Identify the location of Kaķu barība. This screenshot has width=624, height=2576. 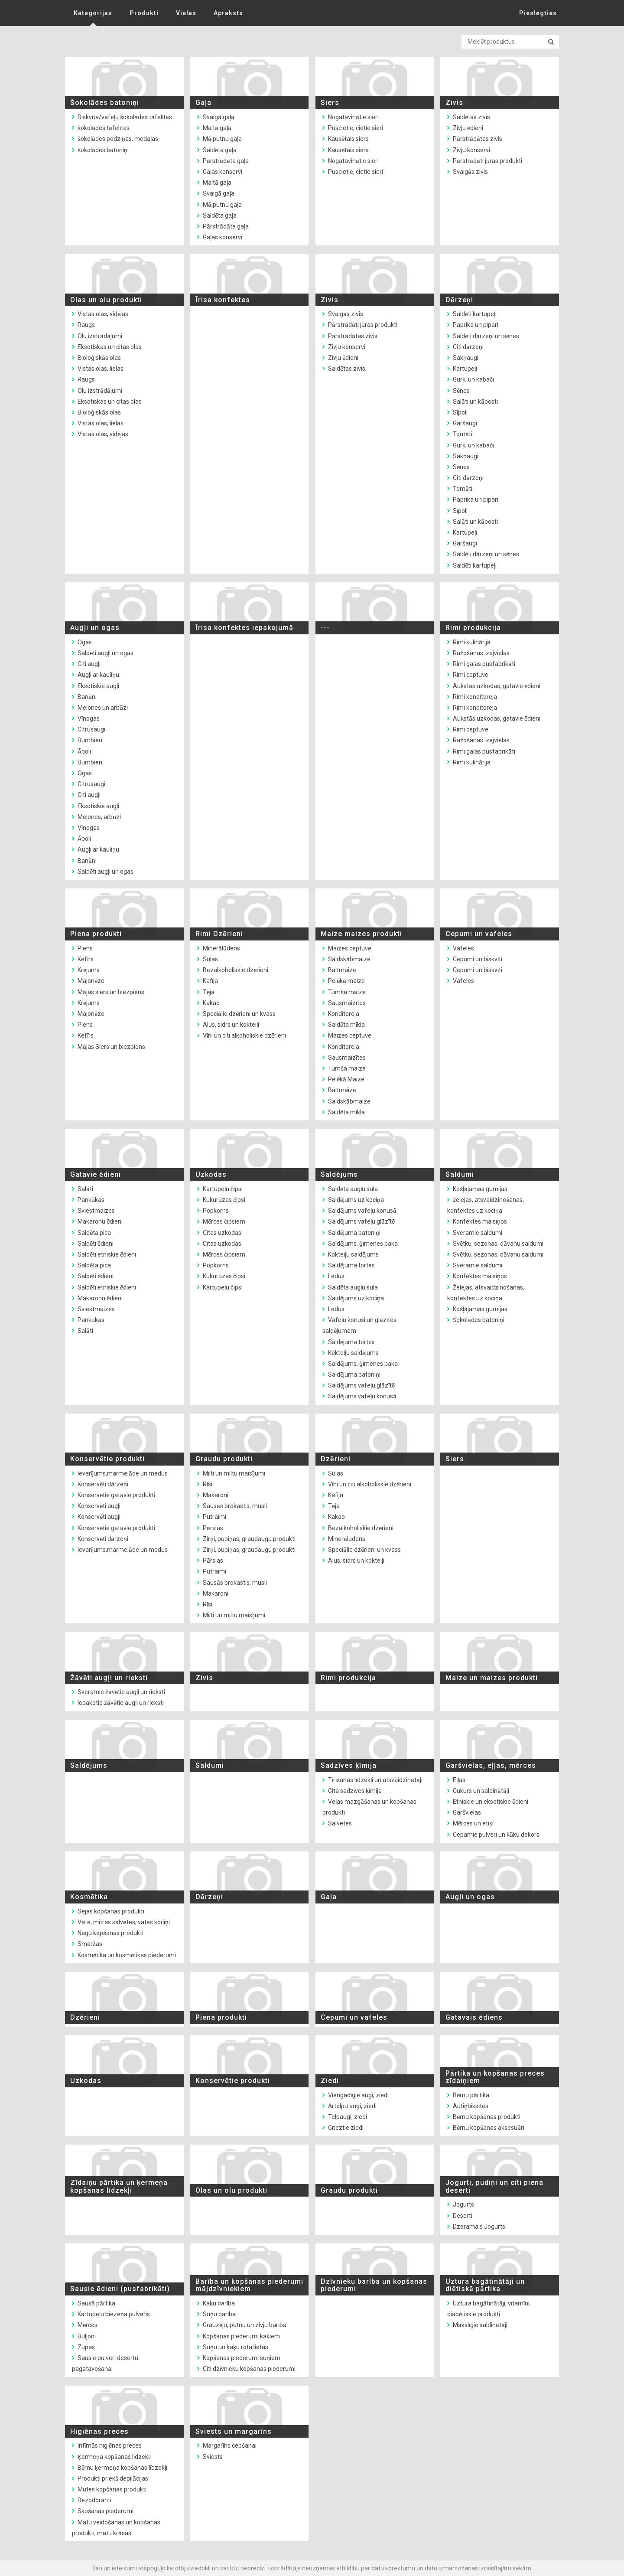
(219, 2303).